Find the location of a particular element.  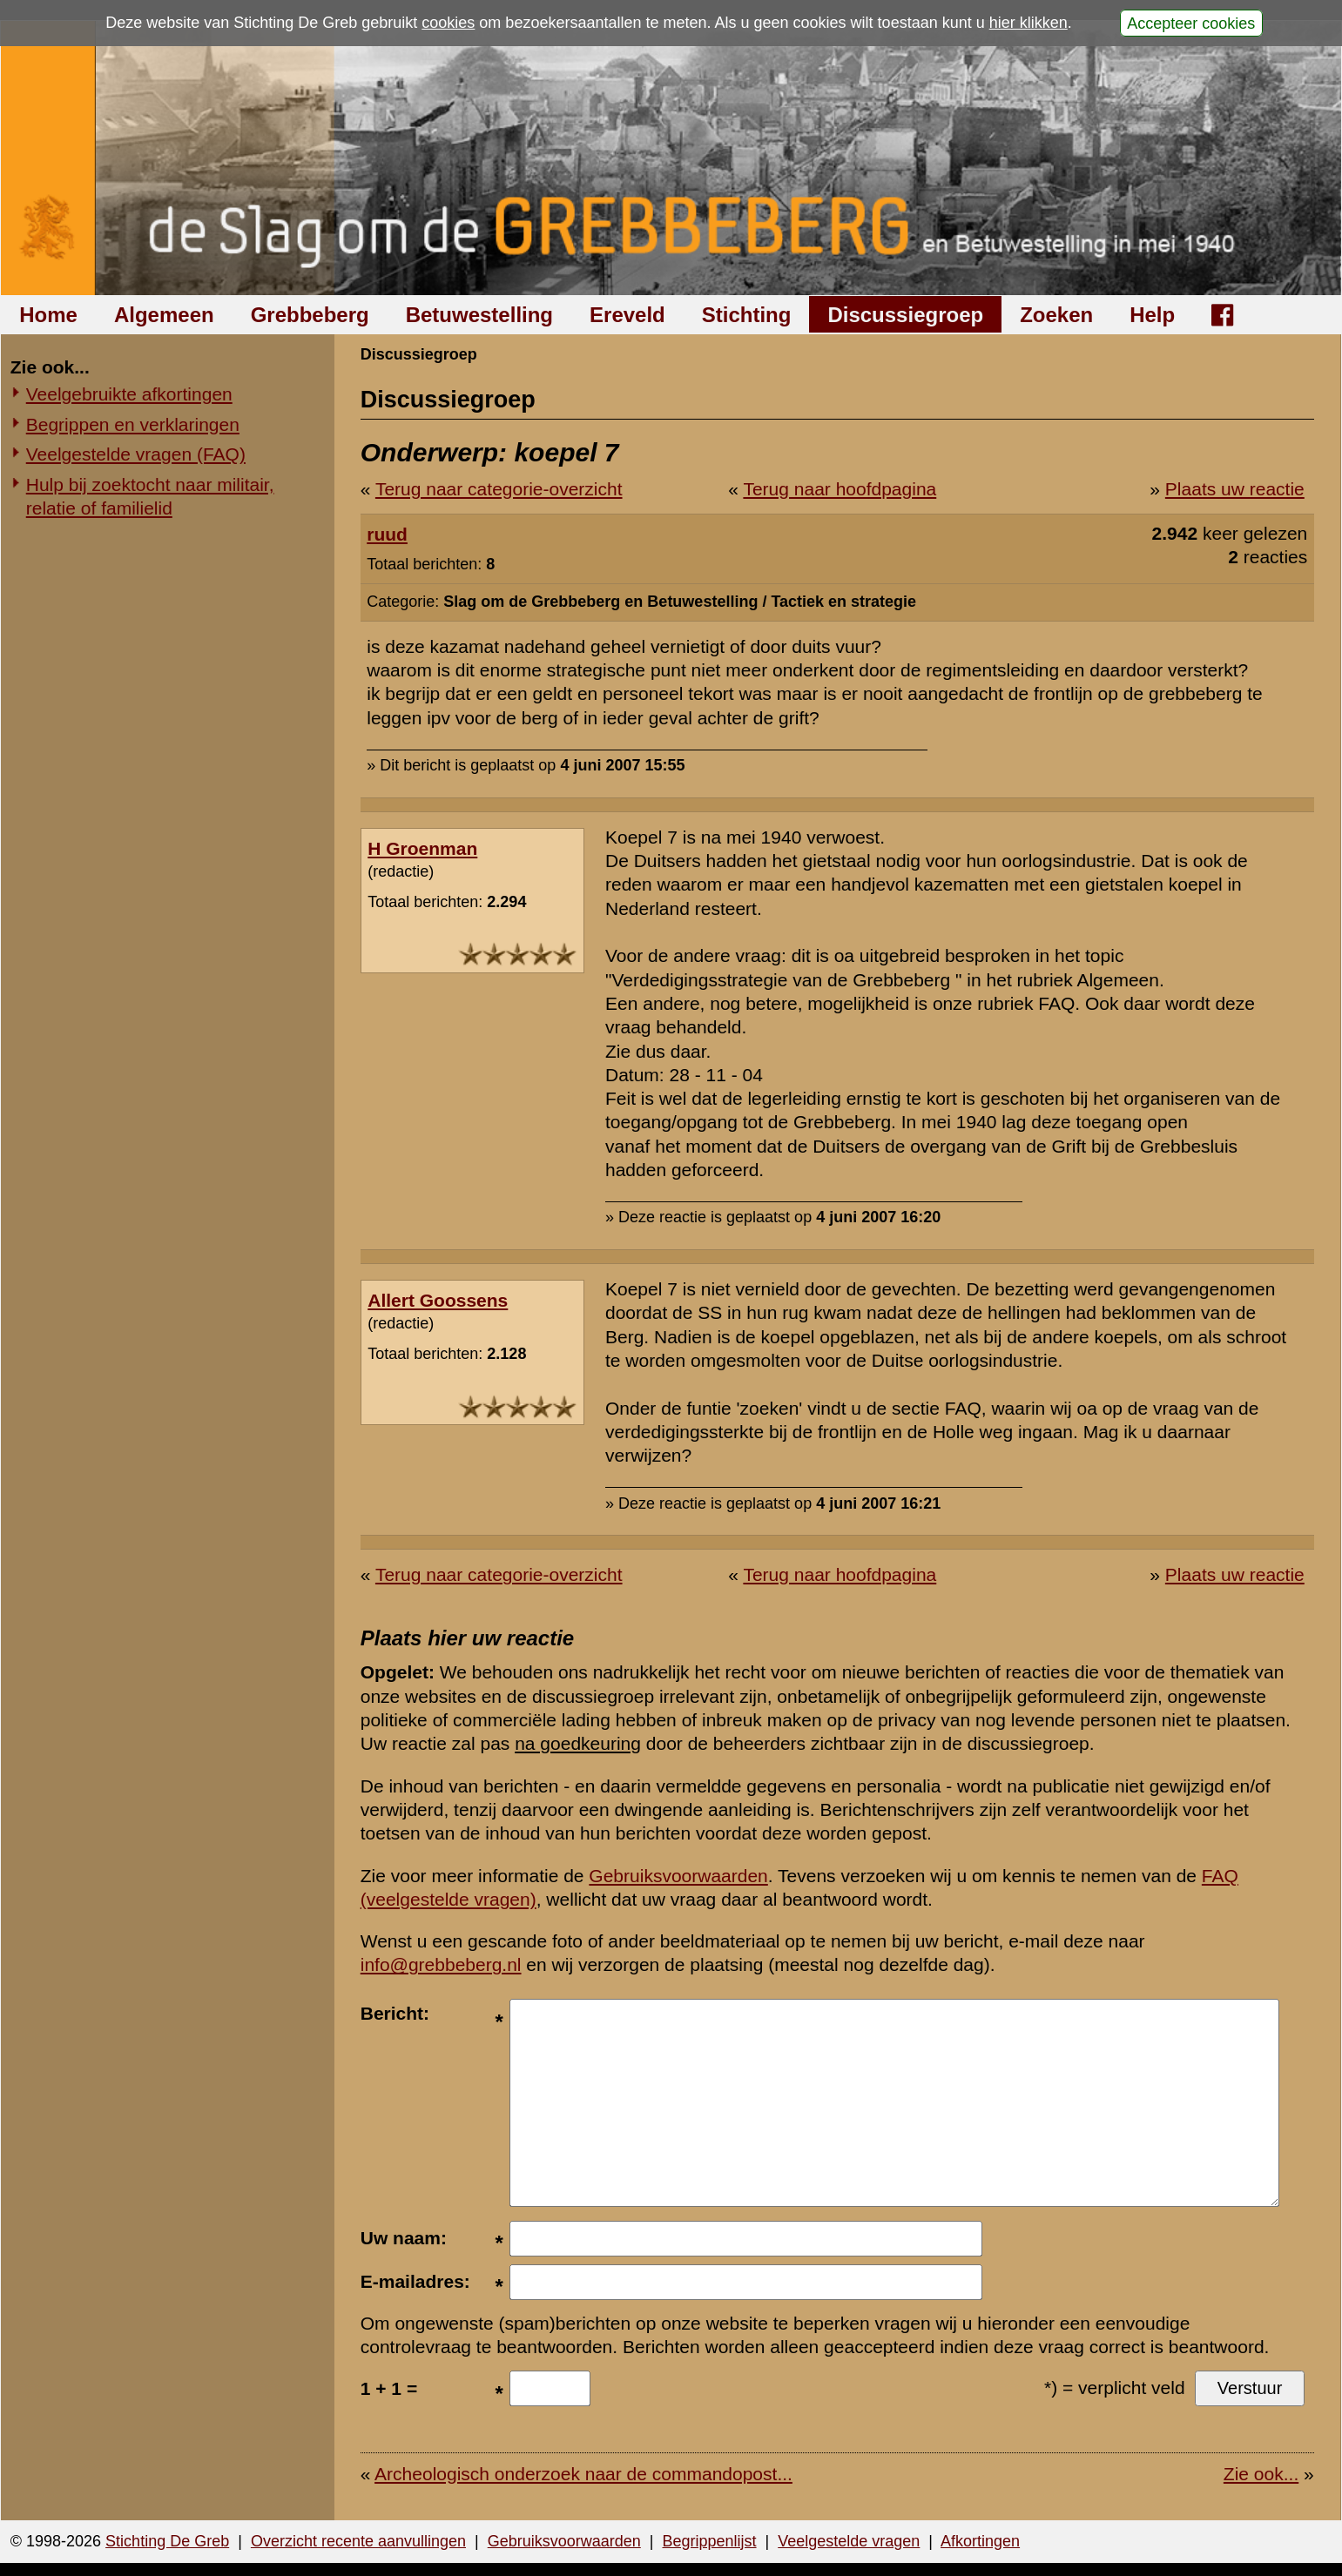

Plaats uw reactie is located at coordinates (1235, 489).